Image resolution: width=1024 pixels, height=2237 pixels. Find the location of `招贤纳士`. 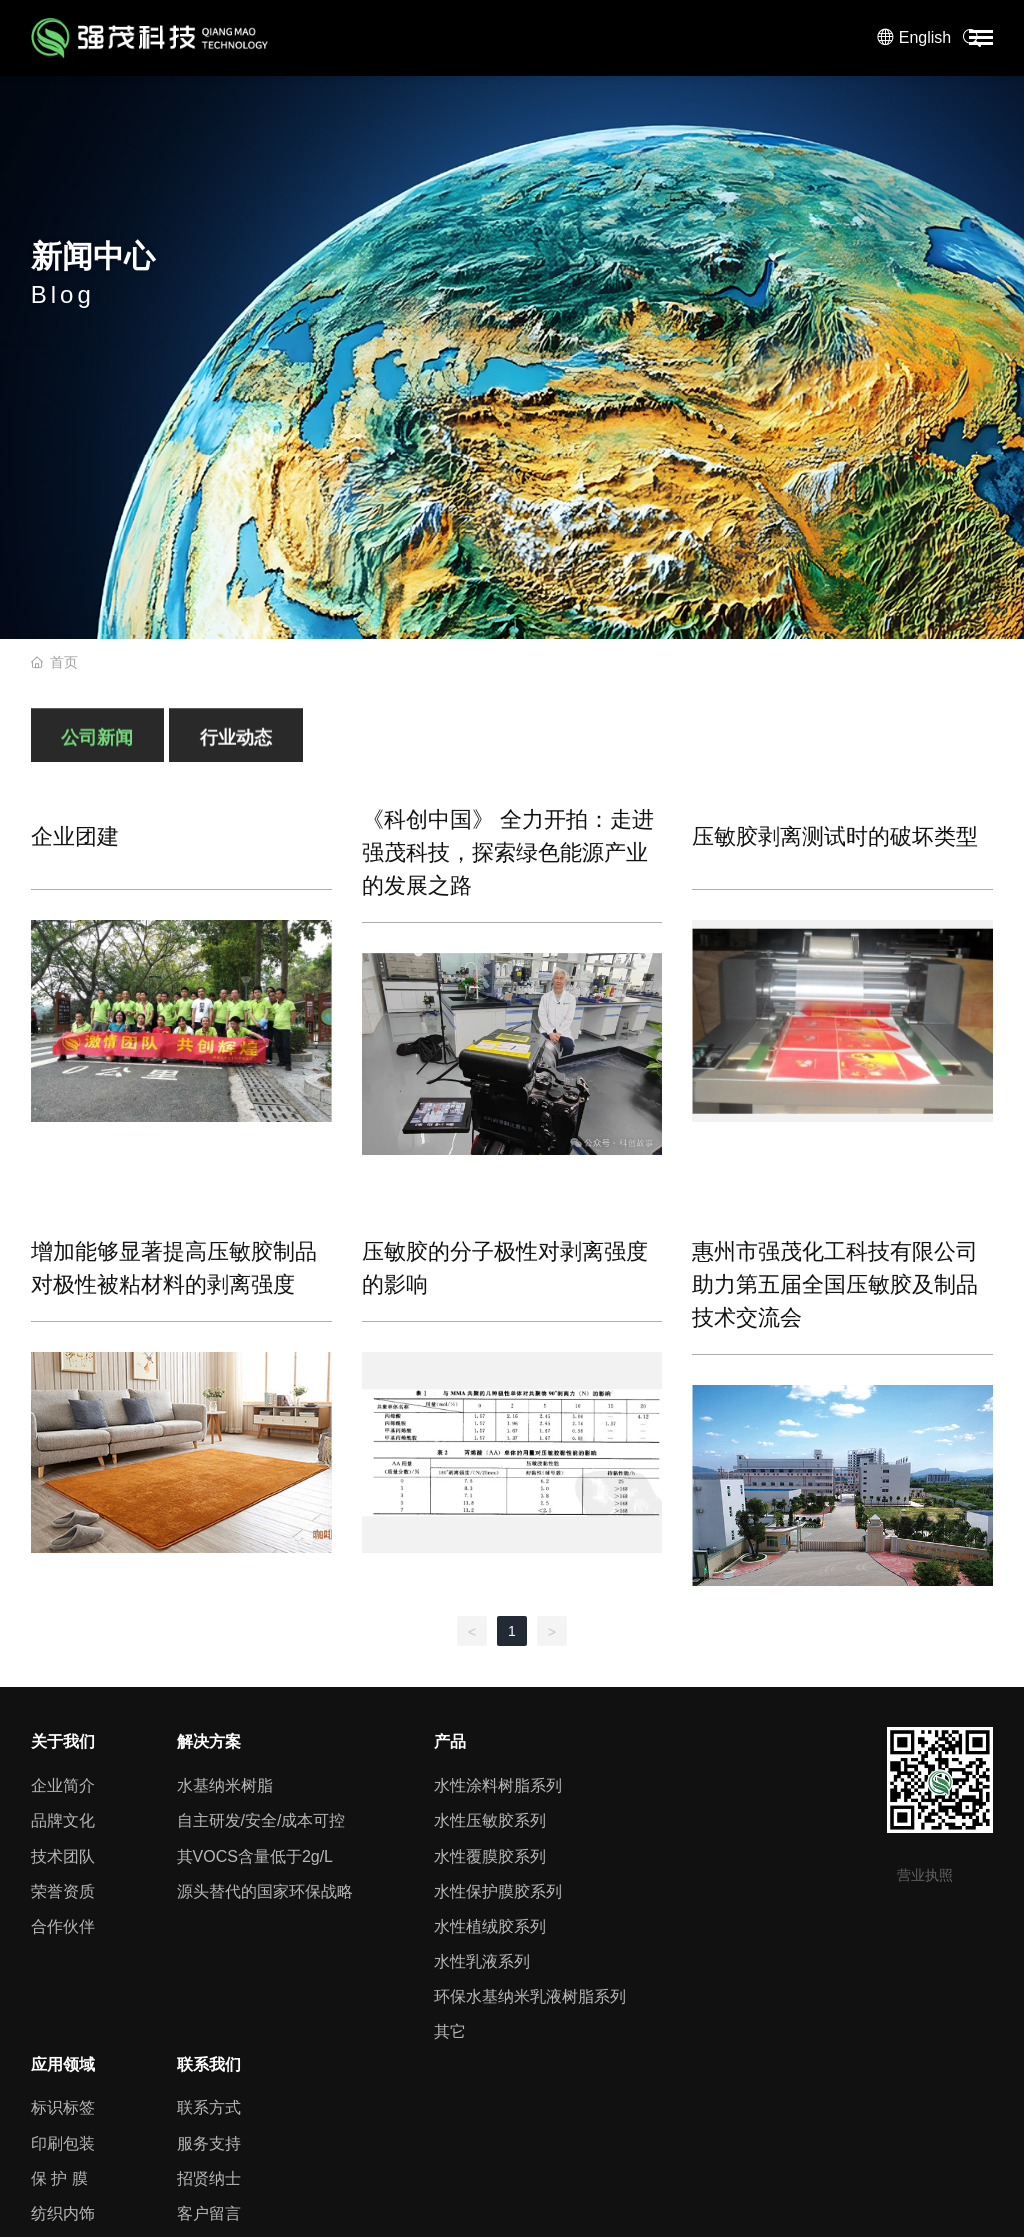

招贤纳士 is located at coordinates (209, 2178).